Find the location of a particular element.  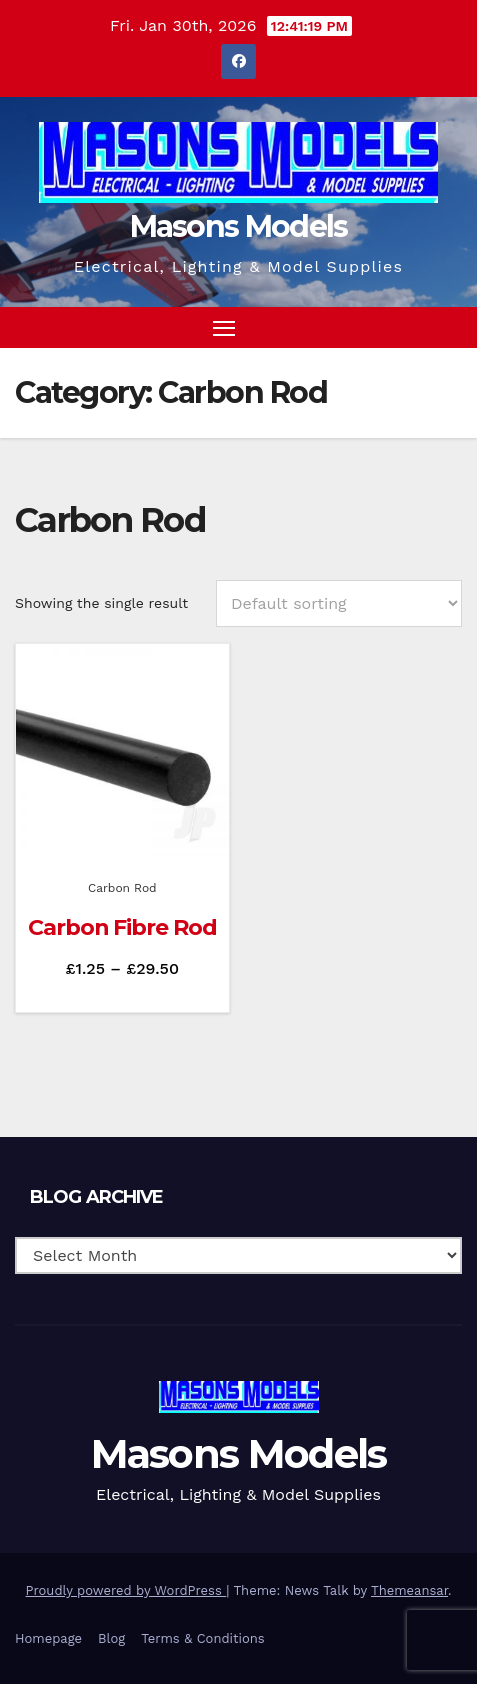

Terms & Conditions is located at coordinates (202, 1638).